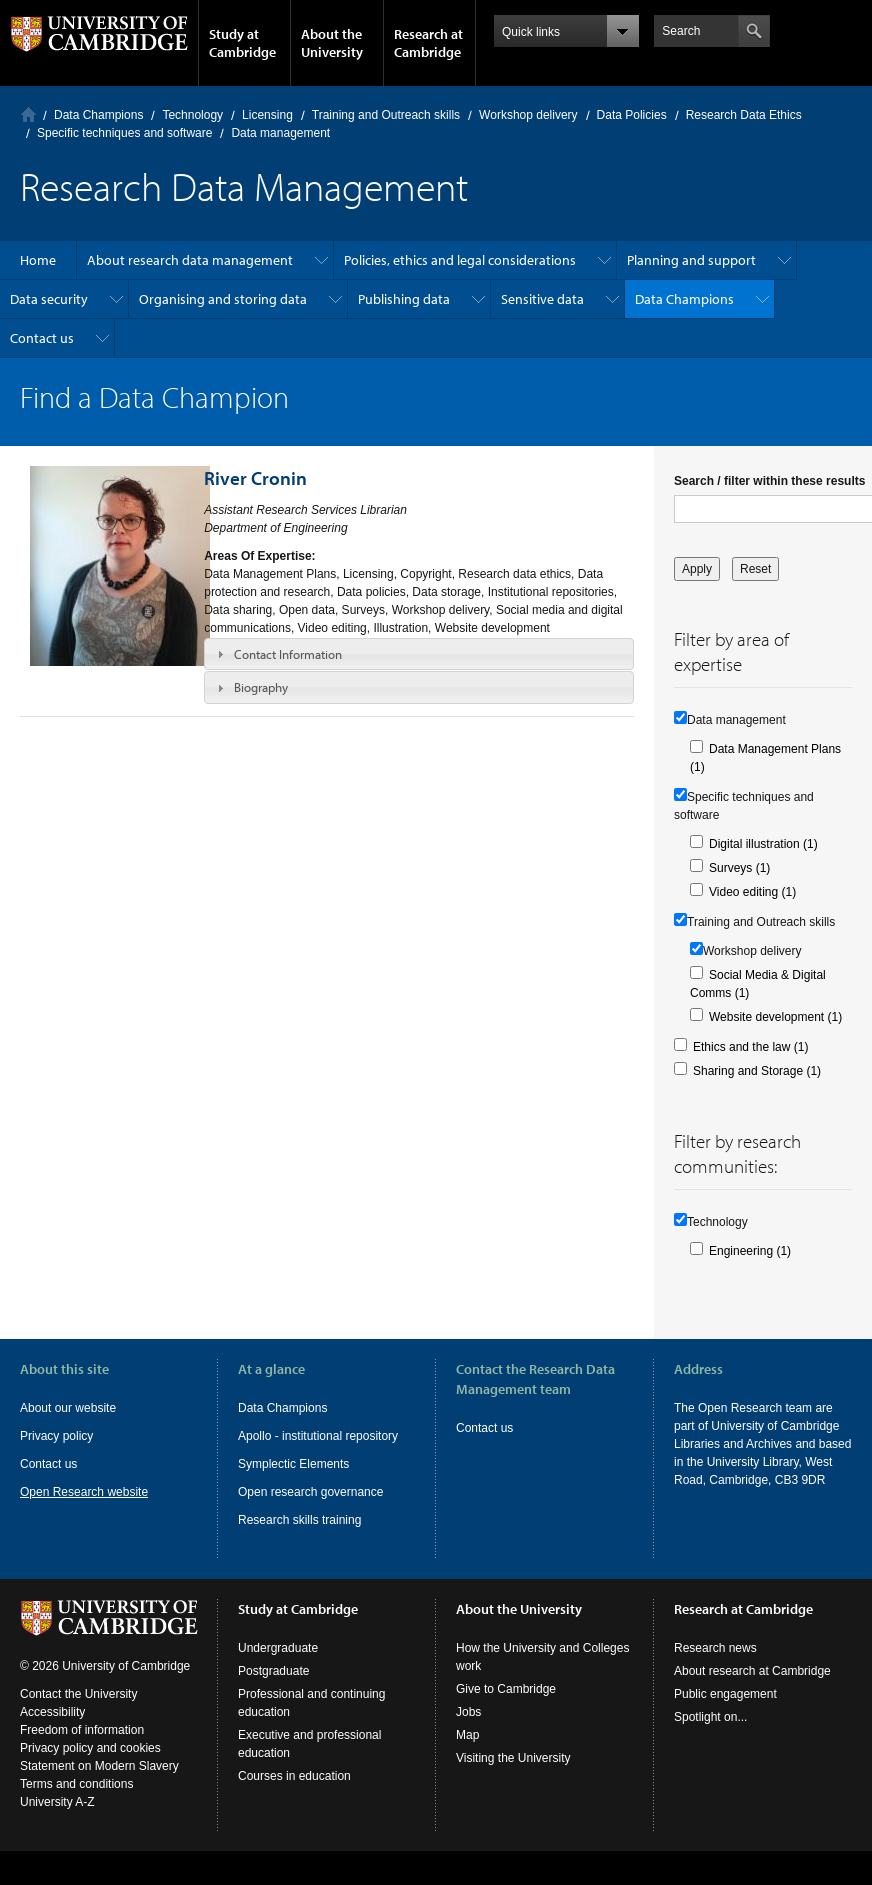 The image size is (872, 1885). What do you see at coordinates (310, 1492) in the screenshot?
I see `Open research governance` at bounding box center [310, 1492].